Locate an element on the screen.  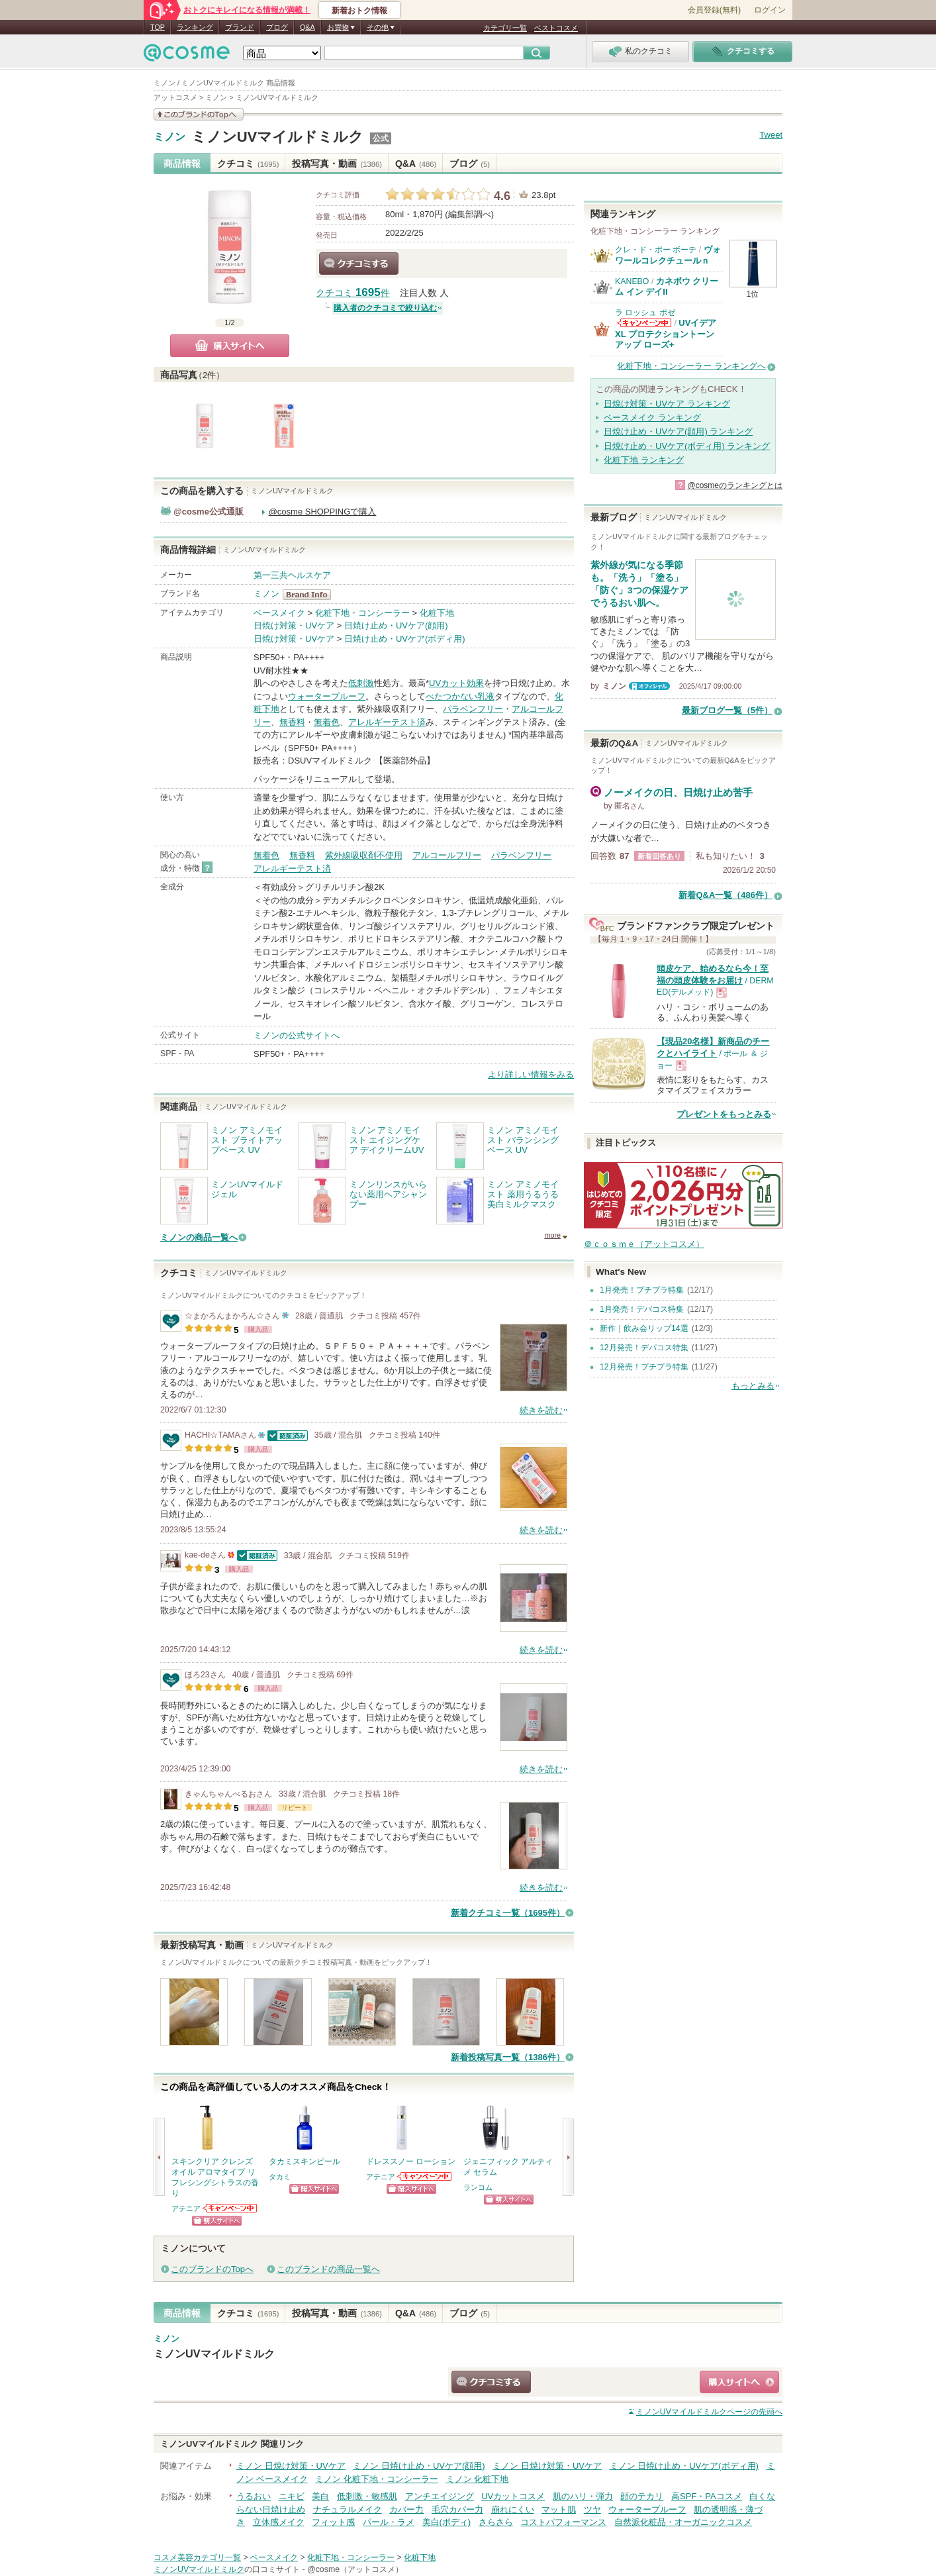
ベースメイク ランキング is located at coordinates (652, 417).